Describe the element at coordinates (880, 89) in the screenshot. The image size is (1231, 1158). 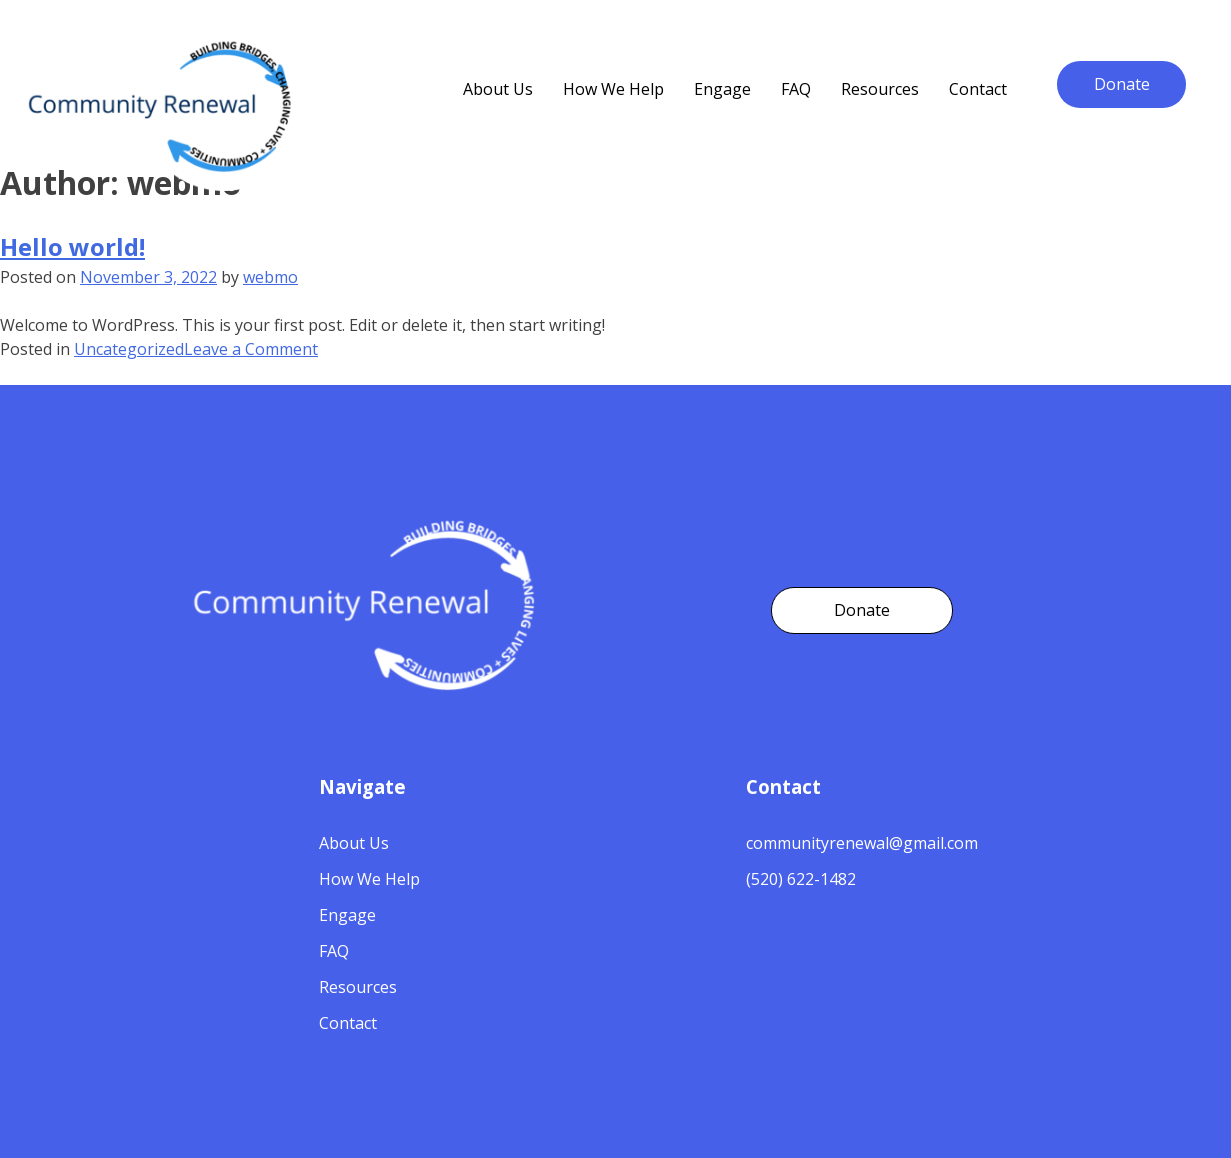
I see `Resources` at that location.